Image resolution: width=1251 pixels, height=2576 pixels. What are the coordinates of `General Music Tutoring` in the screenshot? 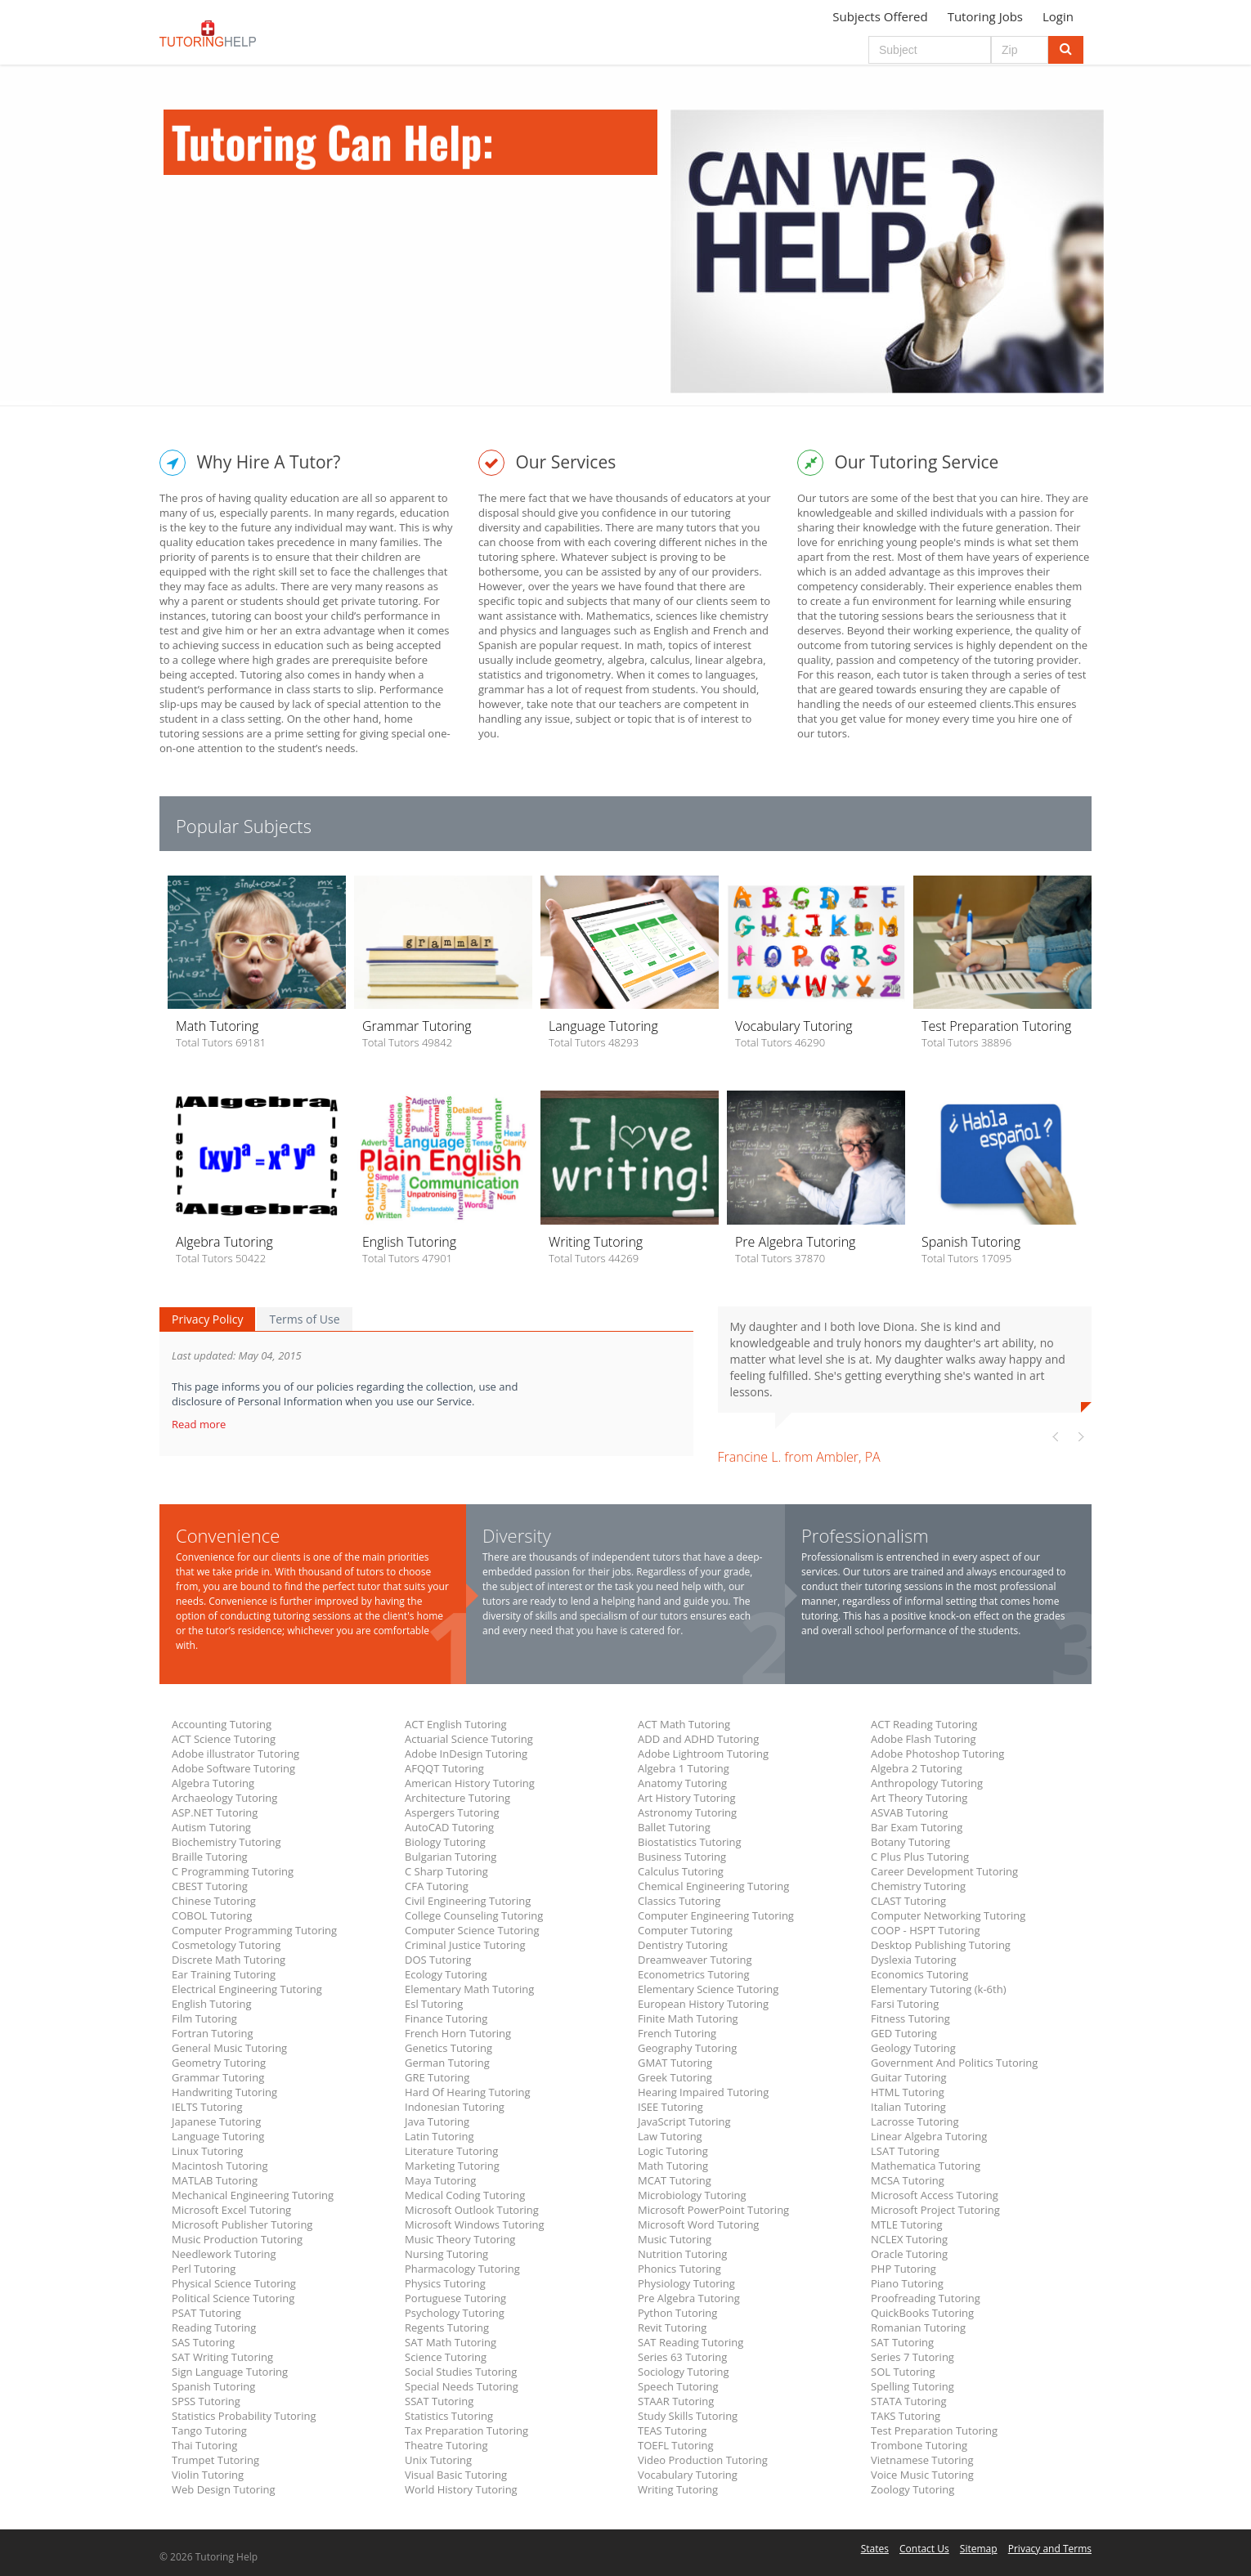 It's located at (229, 2048).